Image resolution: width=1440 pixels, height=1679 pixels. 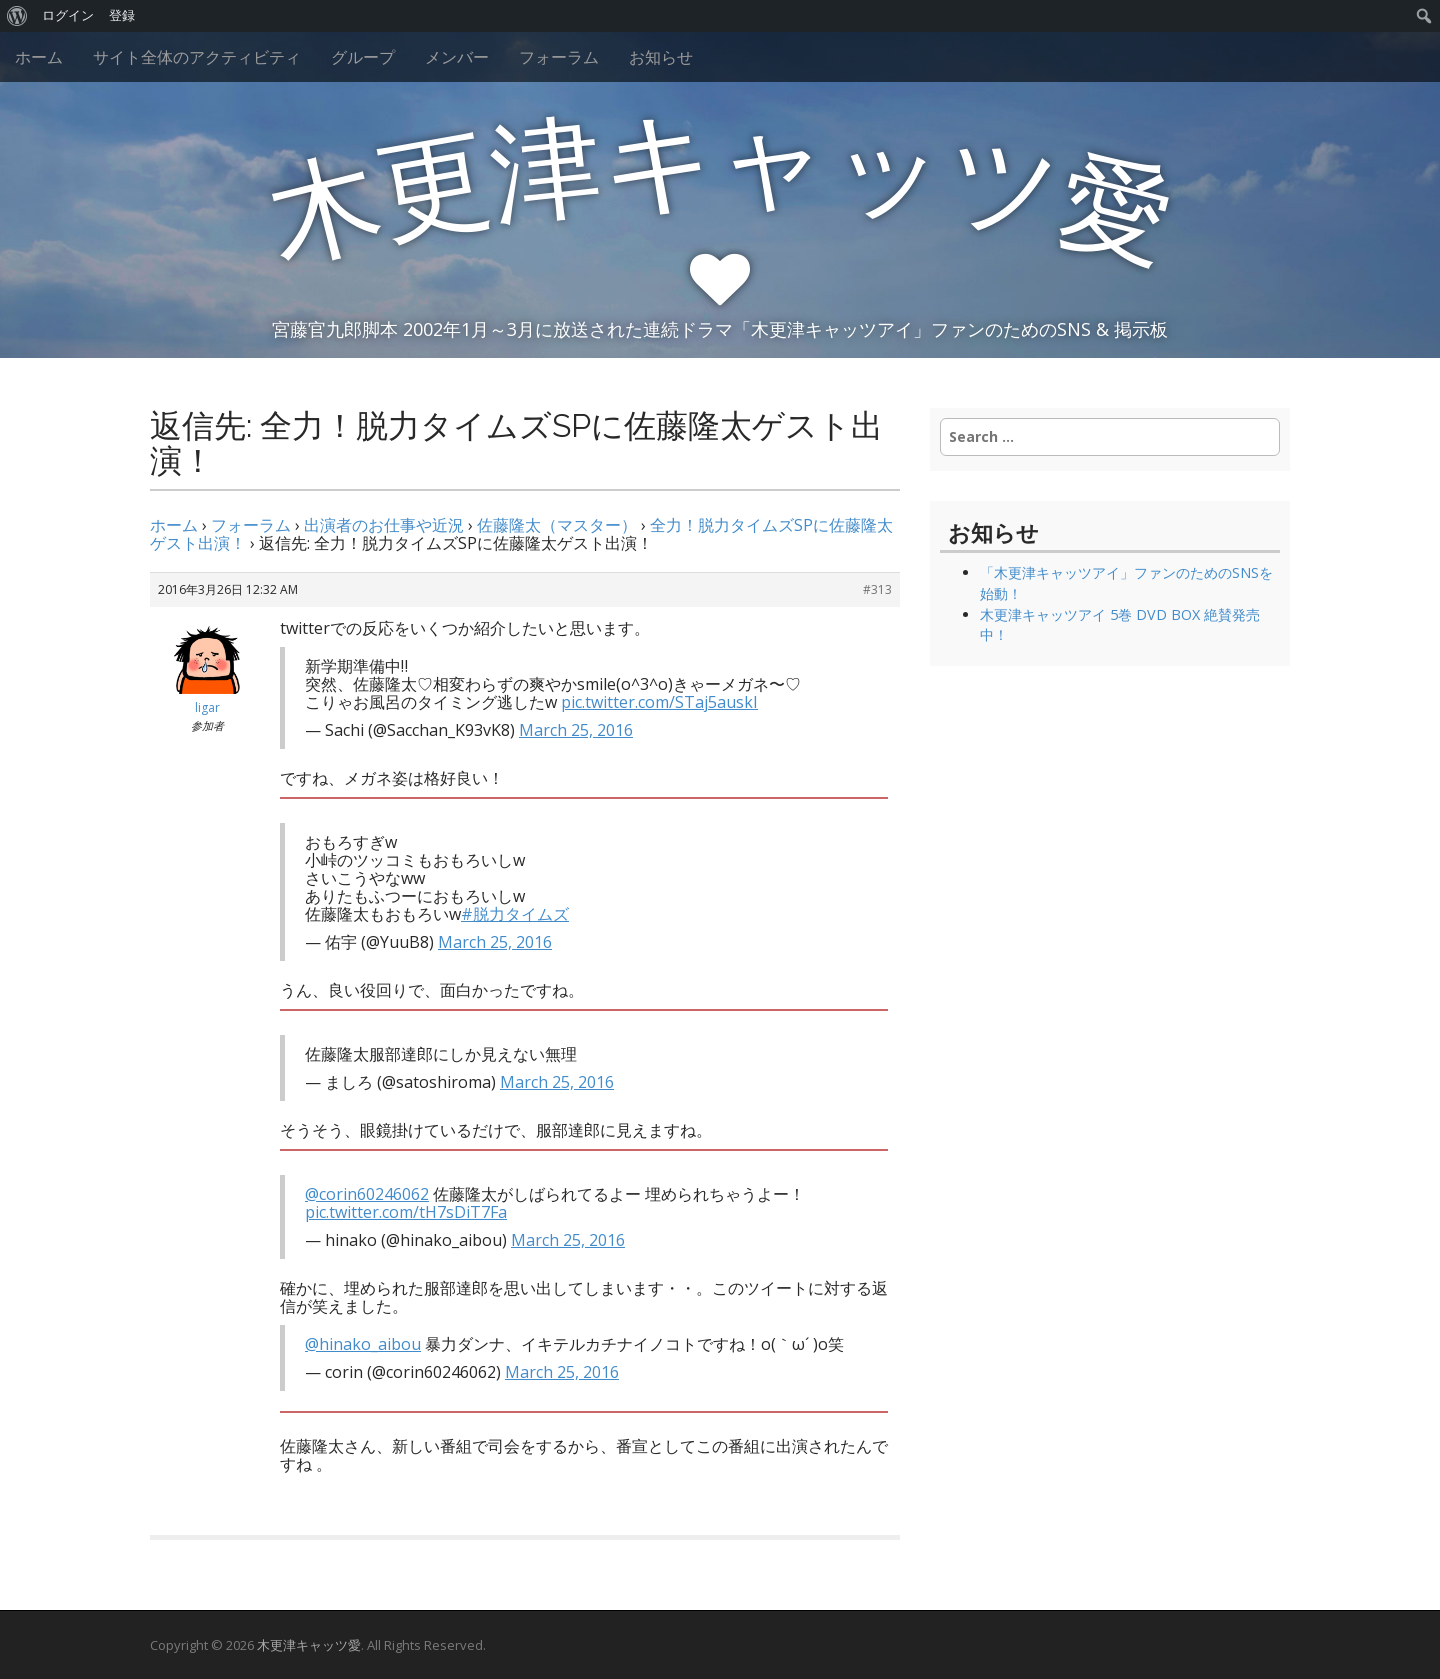 What do you see at coordinates (559, 57) in the screenshot?
I see `フォーラム` at bounding box center [559, 57].